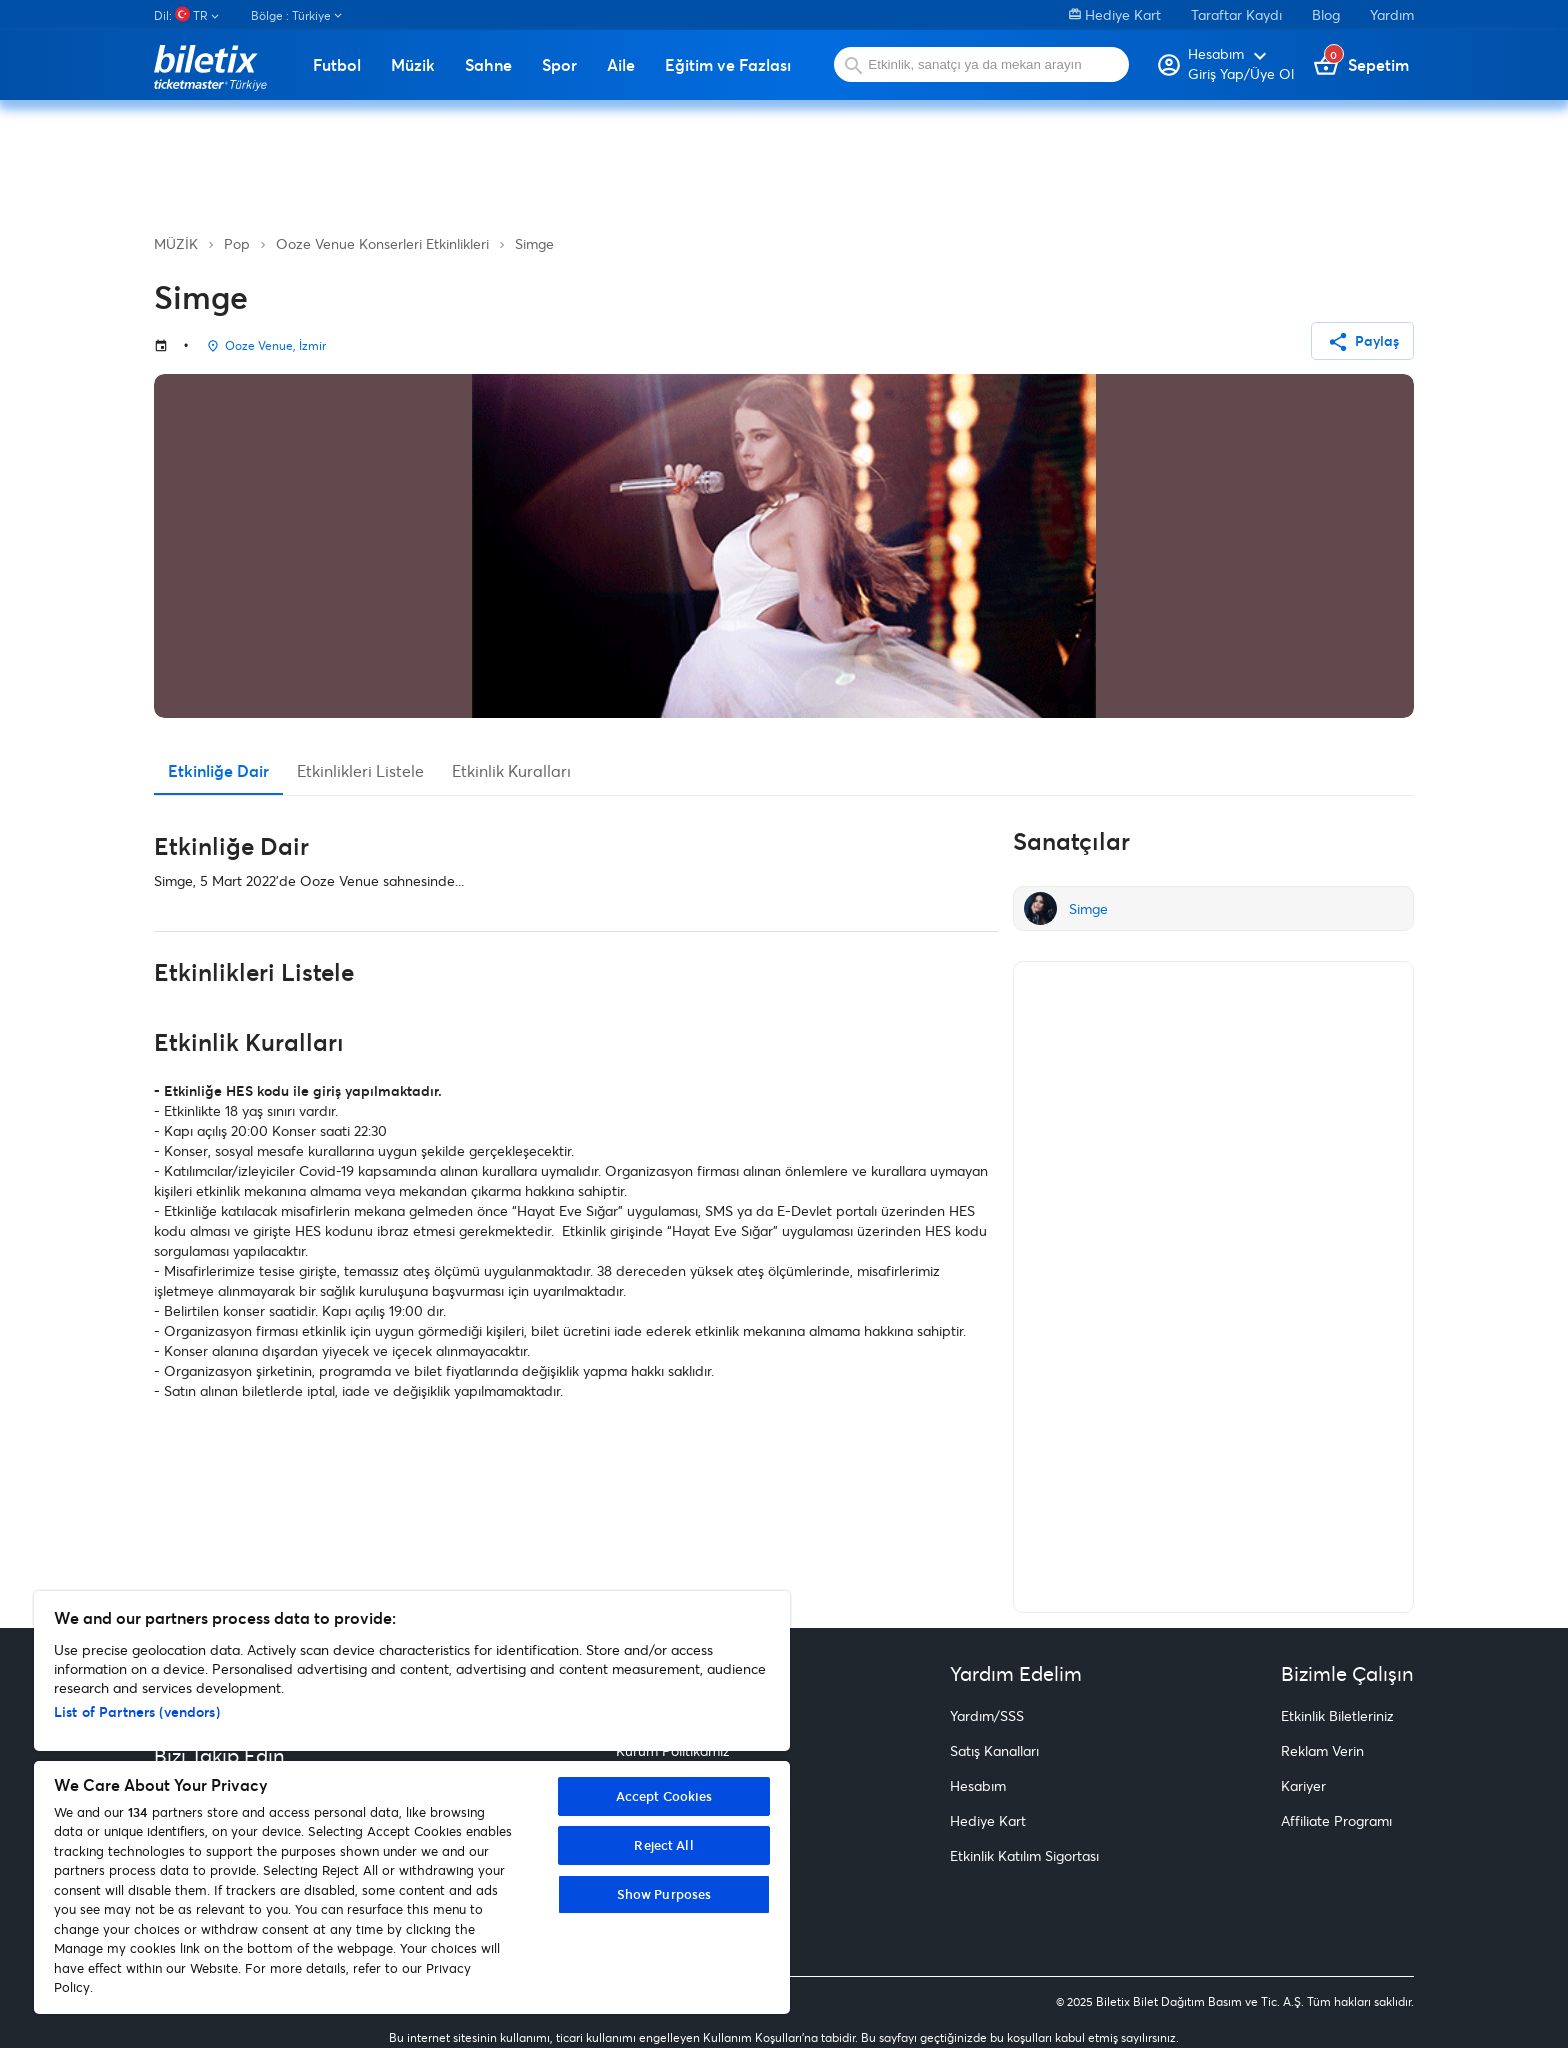 Image resolution: width=1568 pixels, height=2048 pixels. I want to click on Müzik, so click(413, 65).